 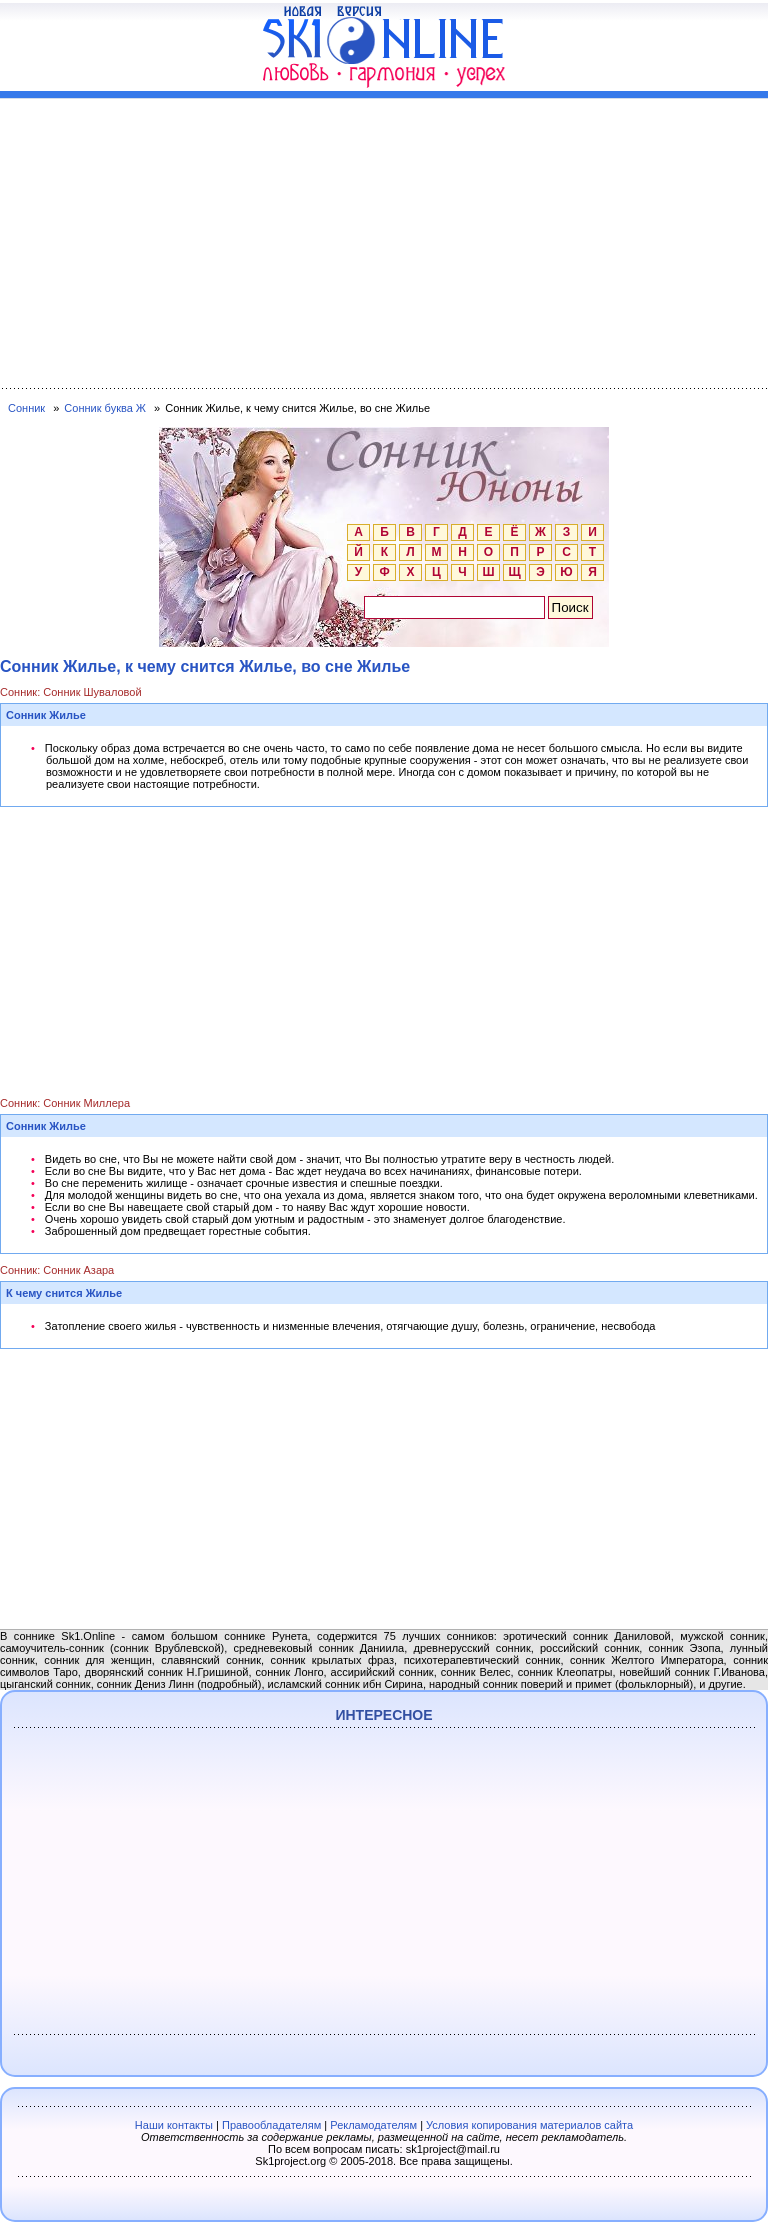 What do you see at coordinates (529, 2125) in the screenshot?
I see `Условия копирования материалов сайта` at bounding box center [529, 2125].